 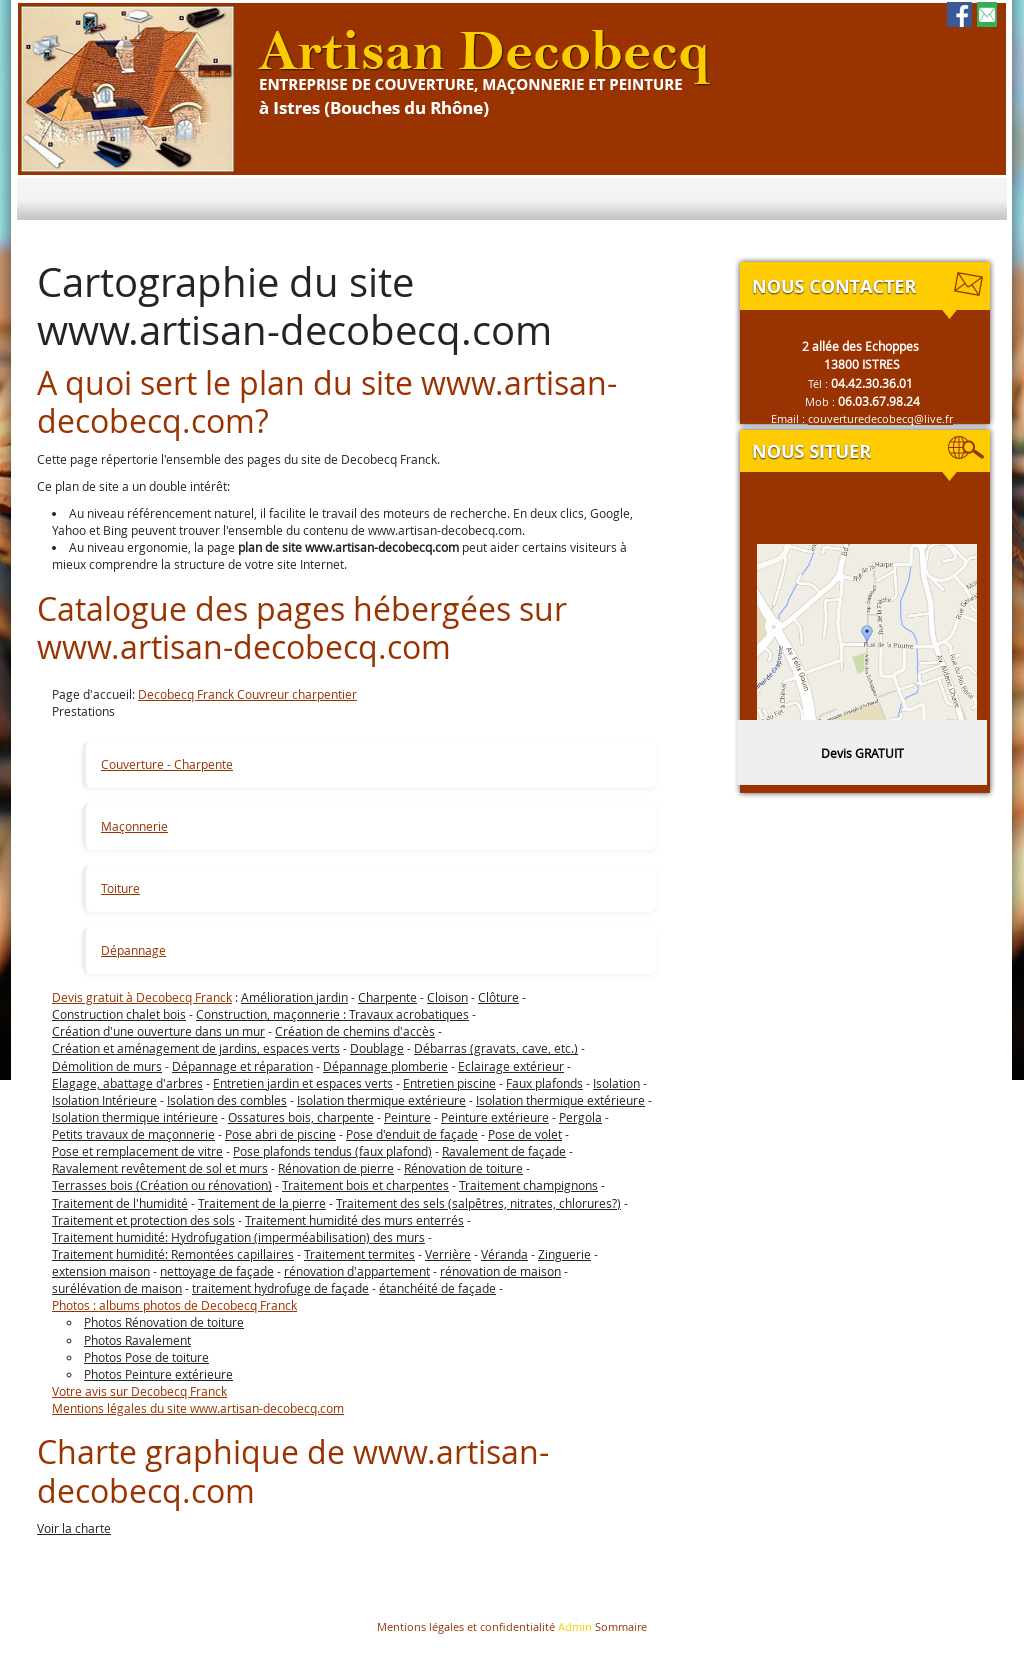 I want to click on Elagage, abattage d'arbres, so click(x=127, y=1083).